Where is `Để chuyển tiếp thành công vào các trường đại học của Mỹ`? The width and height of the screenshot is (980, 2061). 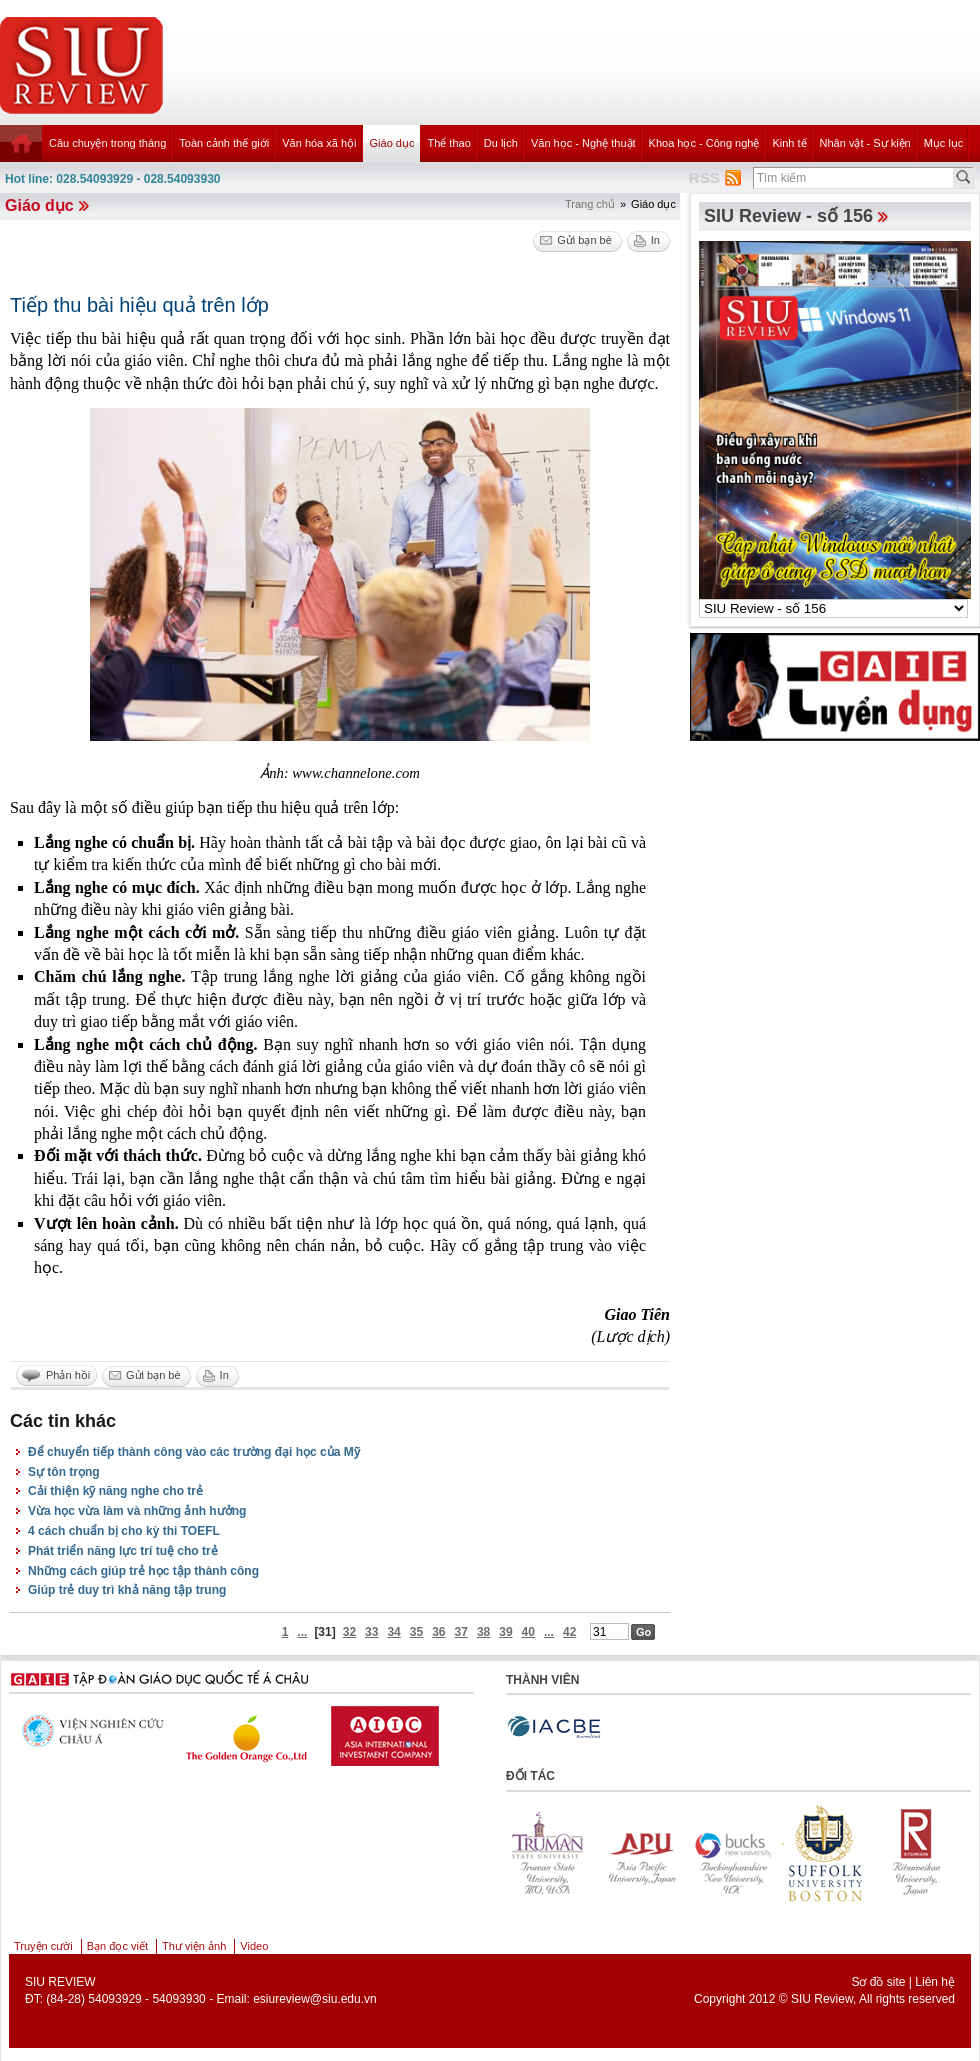 Để chuyển tiếp thành công vào các trường đại học của Mỹ is located at coordinates (194, 1452).